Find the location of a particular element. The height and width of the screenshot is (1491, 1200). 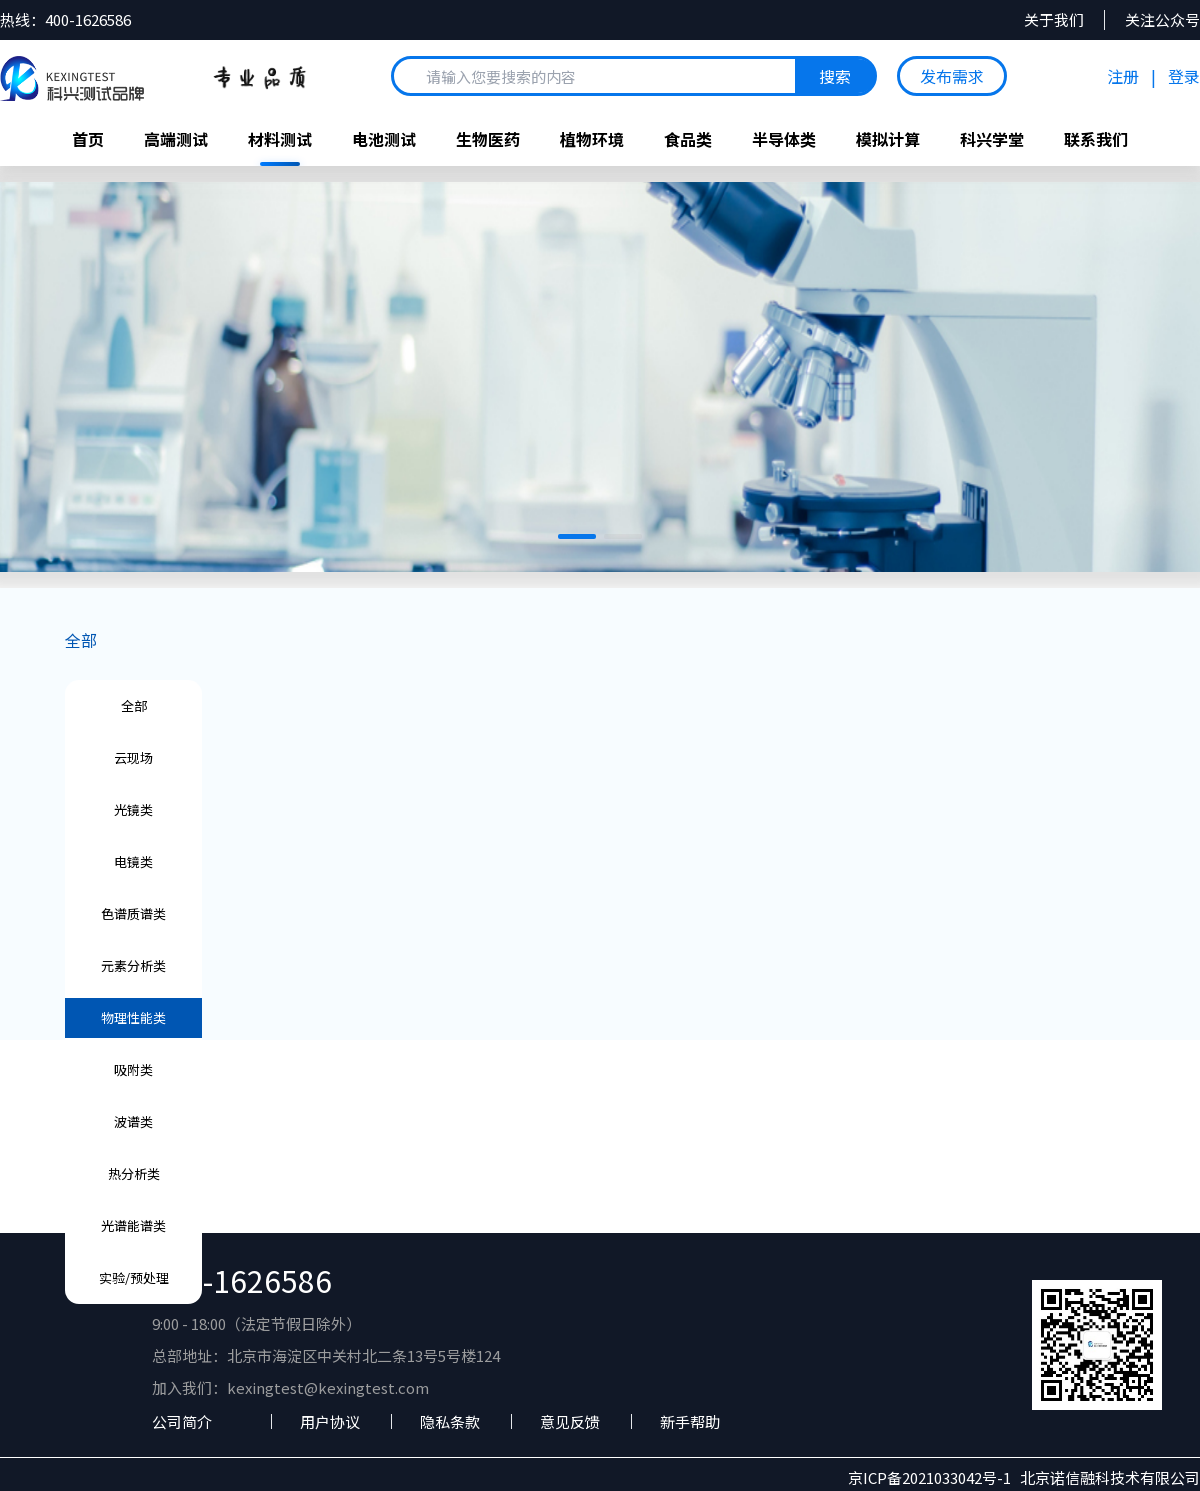

隐私条款 is located at coordinates (450, 1421).